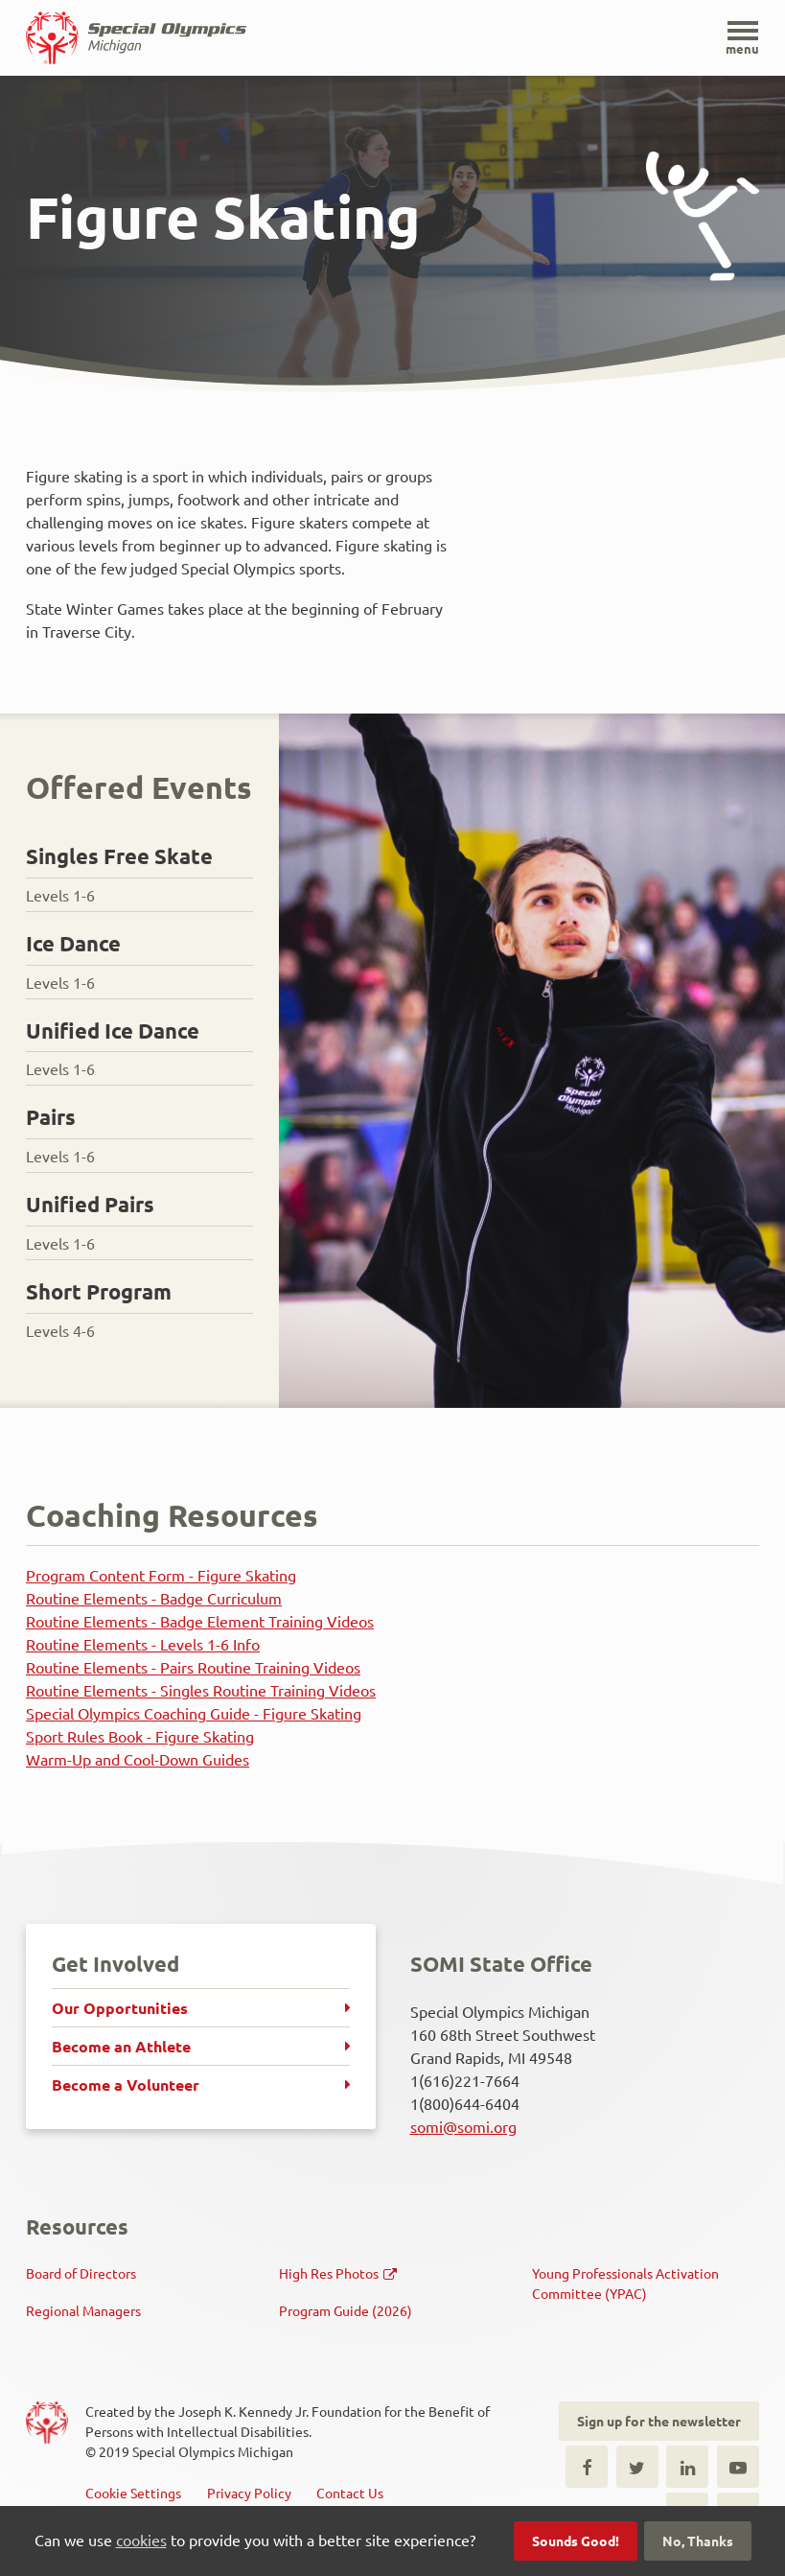 The image size is (785, 2576). Describe the element at coordinates (463, 2126) in the screenshot. I see `somi@somi.org` at that location.